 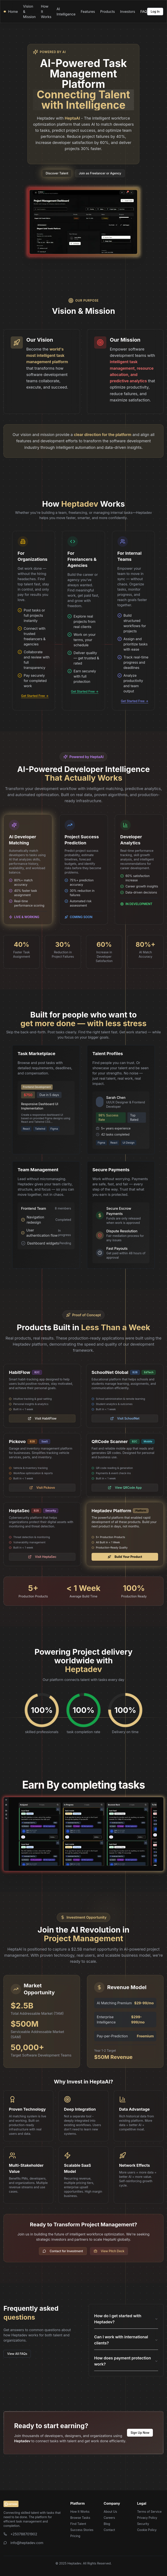 What do you see at coordinates (57, 173) in the screenshot?
I see `Discover Talent` at bounding box center [57, 173].